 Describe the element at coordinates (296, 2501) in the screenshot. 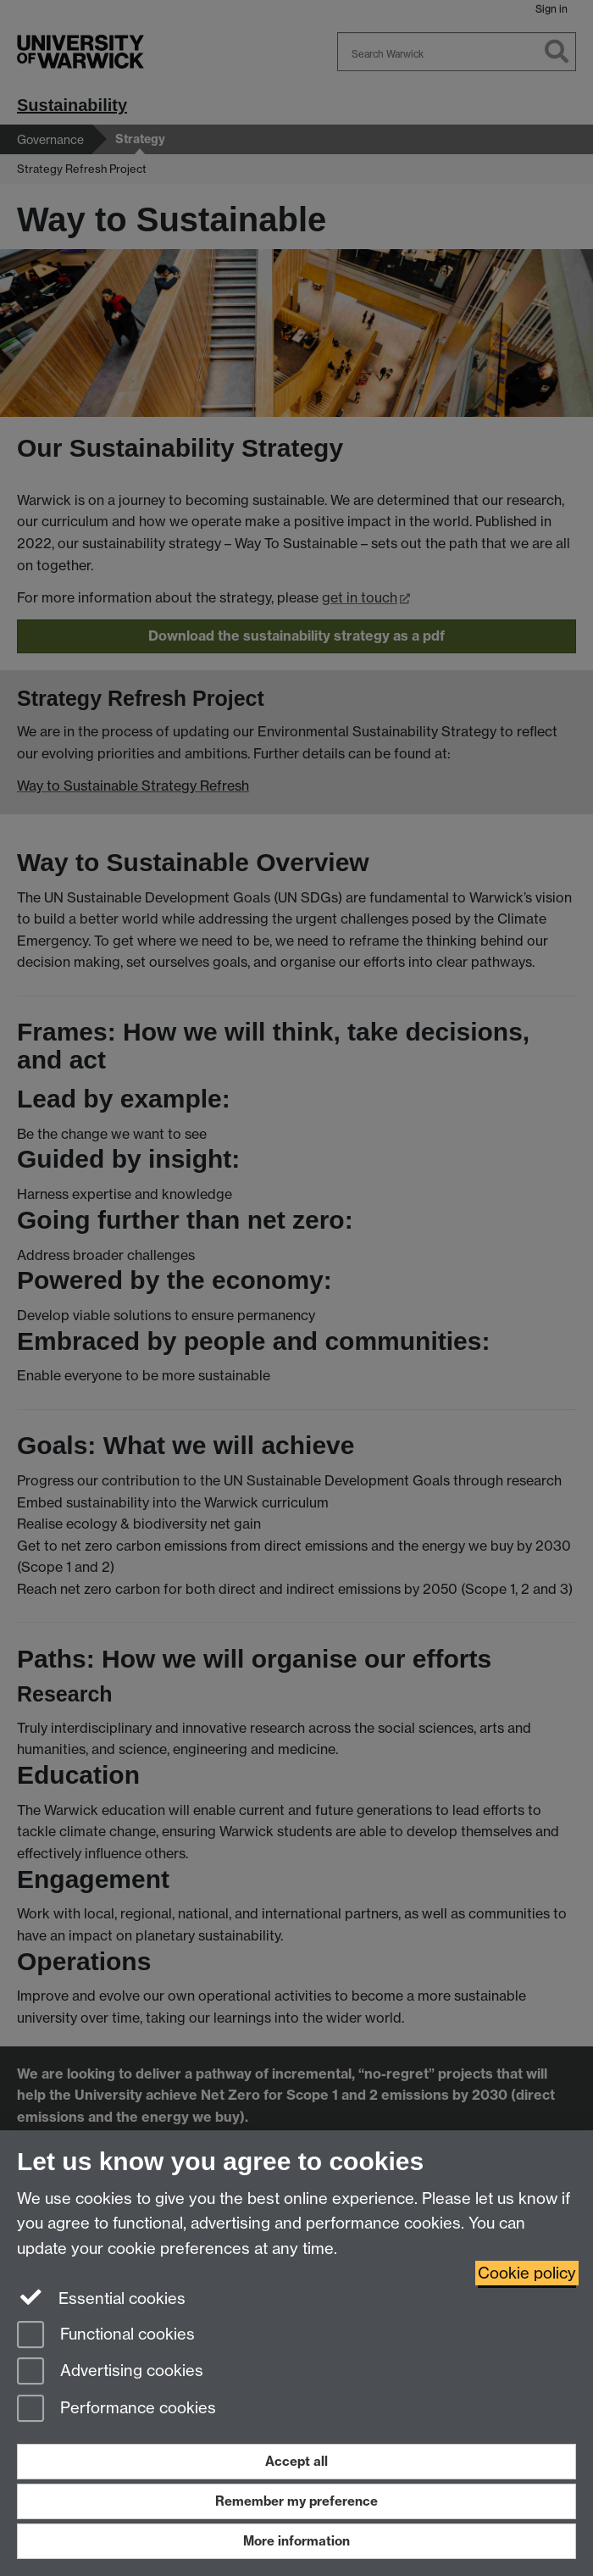

I see `Remember my preference` at that location.